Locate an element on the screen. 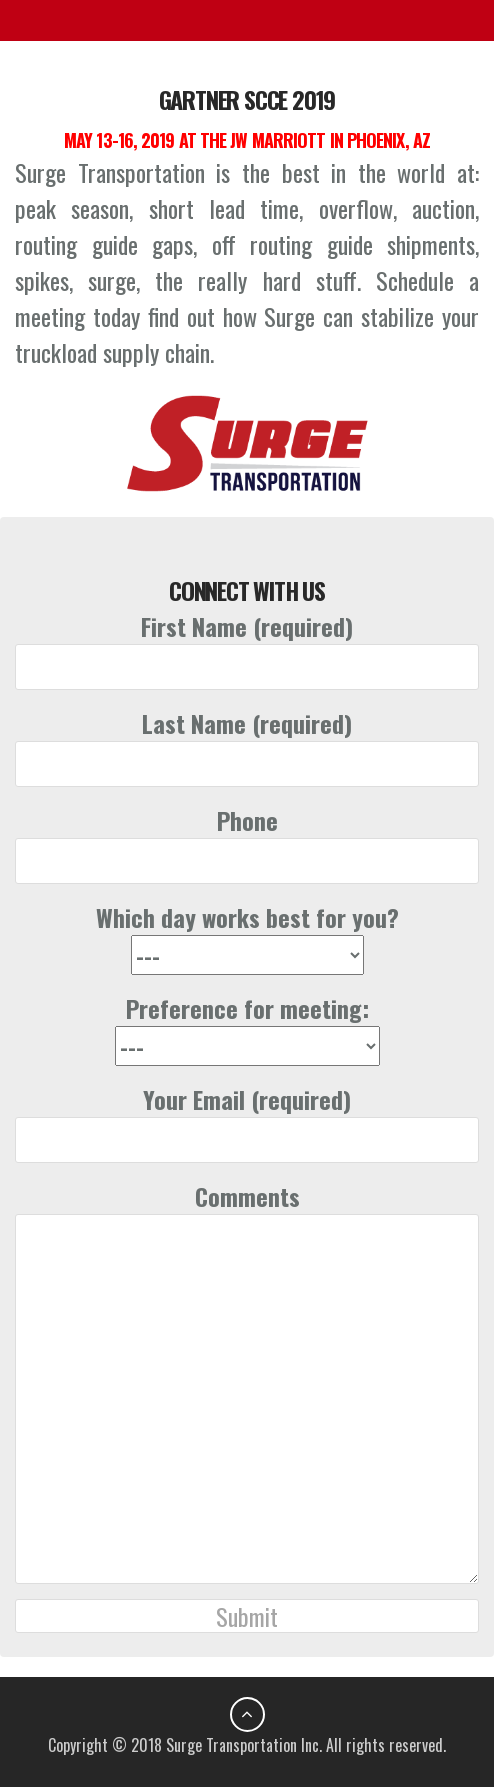 This screenshot has height=1787, width=494. Comments is located at coordinates (247, 1381).